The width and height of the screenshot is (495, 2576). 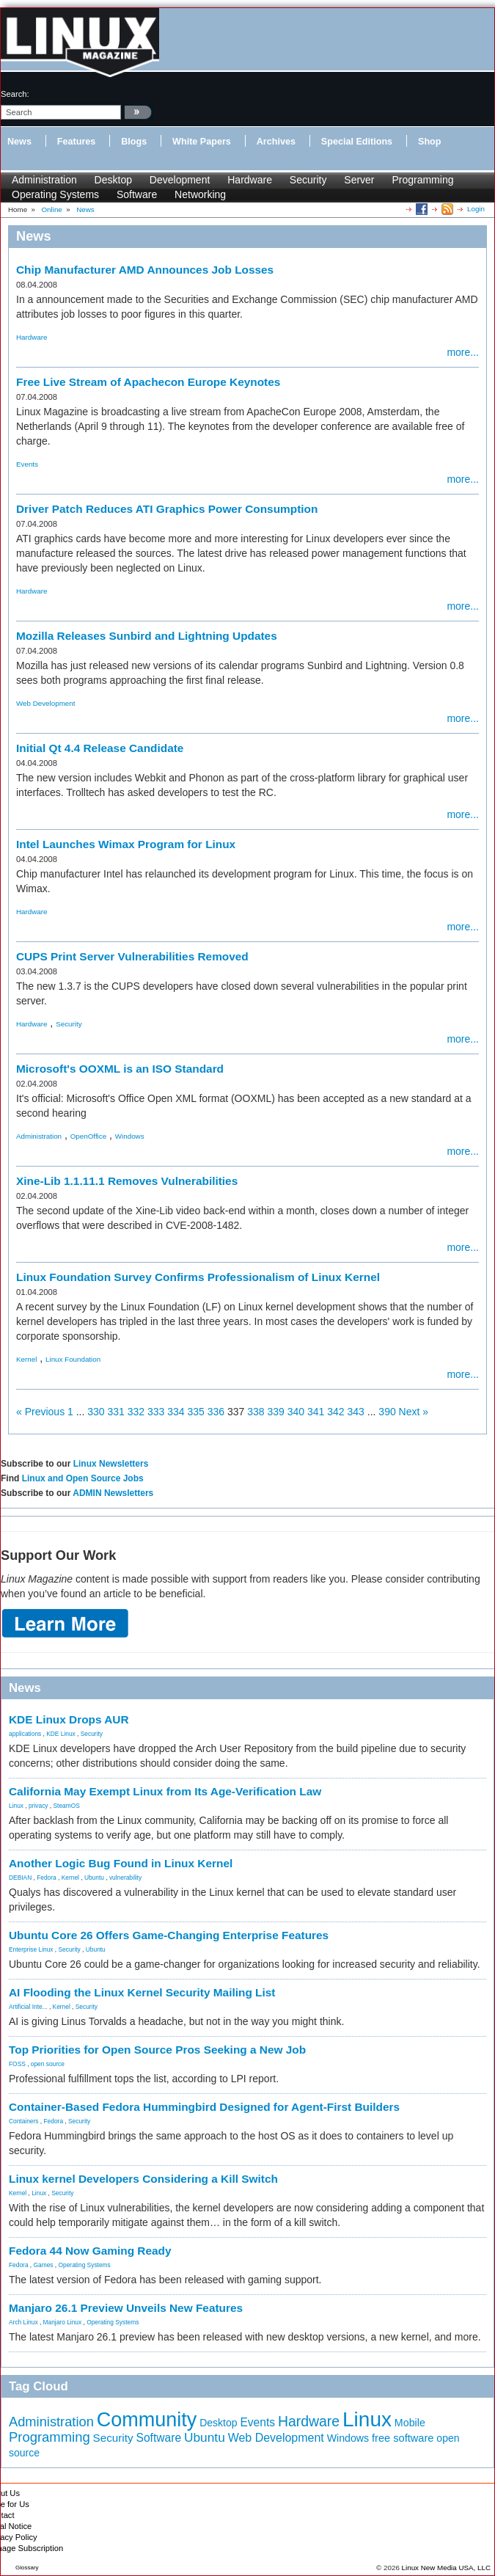 I want to click on Intel Launches Wimax Program for Linux, so click(x=125, y=844).